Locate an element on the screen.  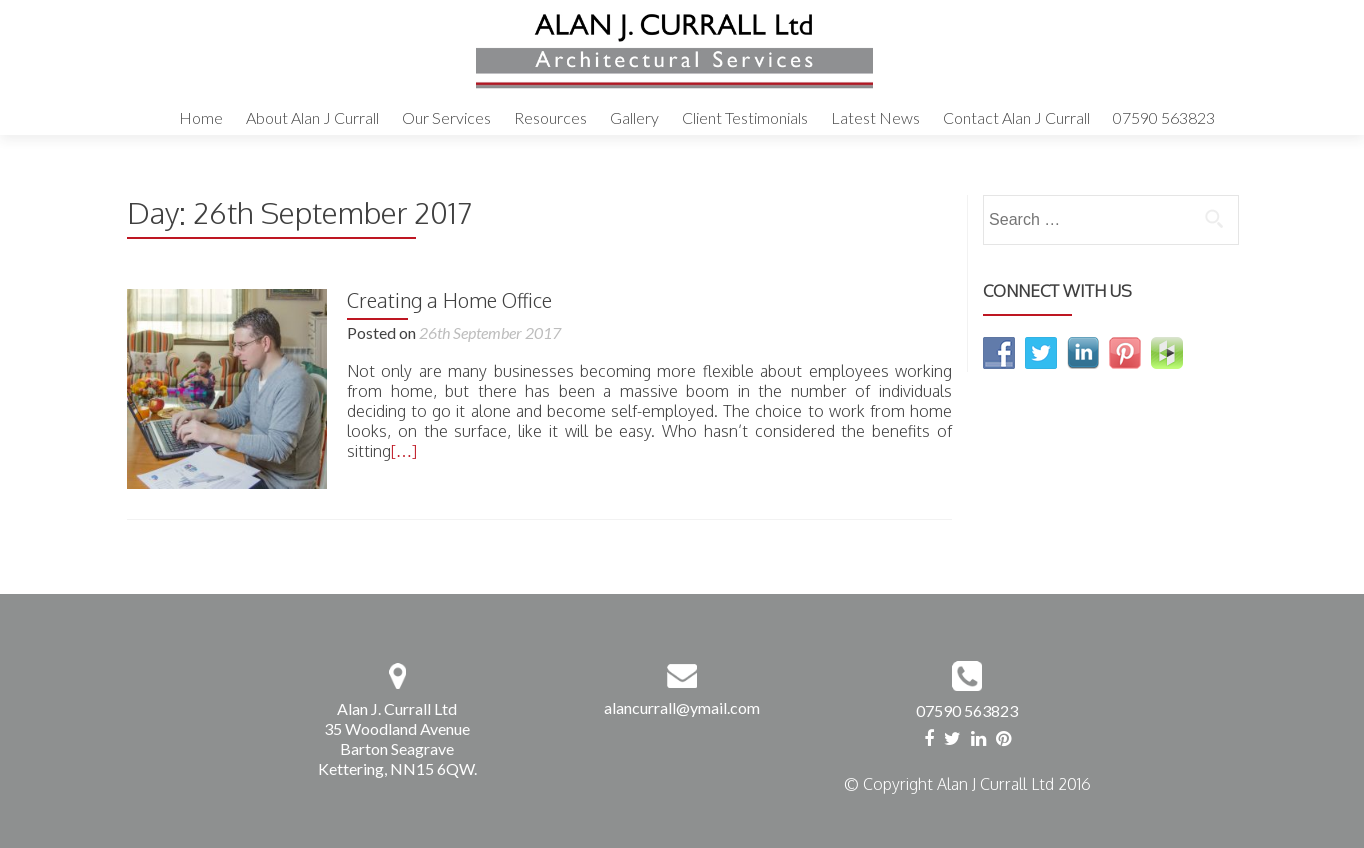
07590 563823 is located at coordinates (1164, 117).